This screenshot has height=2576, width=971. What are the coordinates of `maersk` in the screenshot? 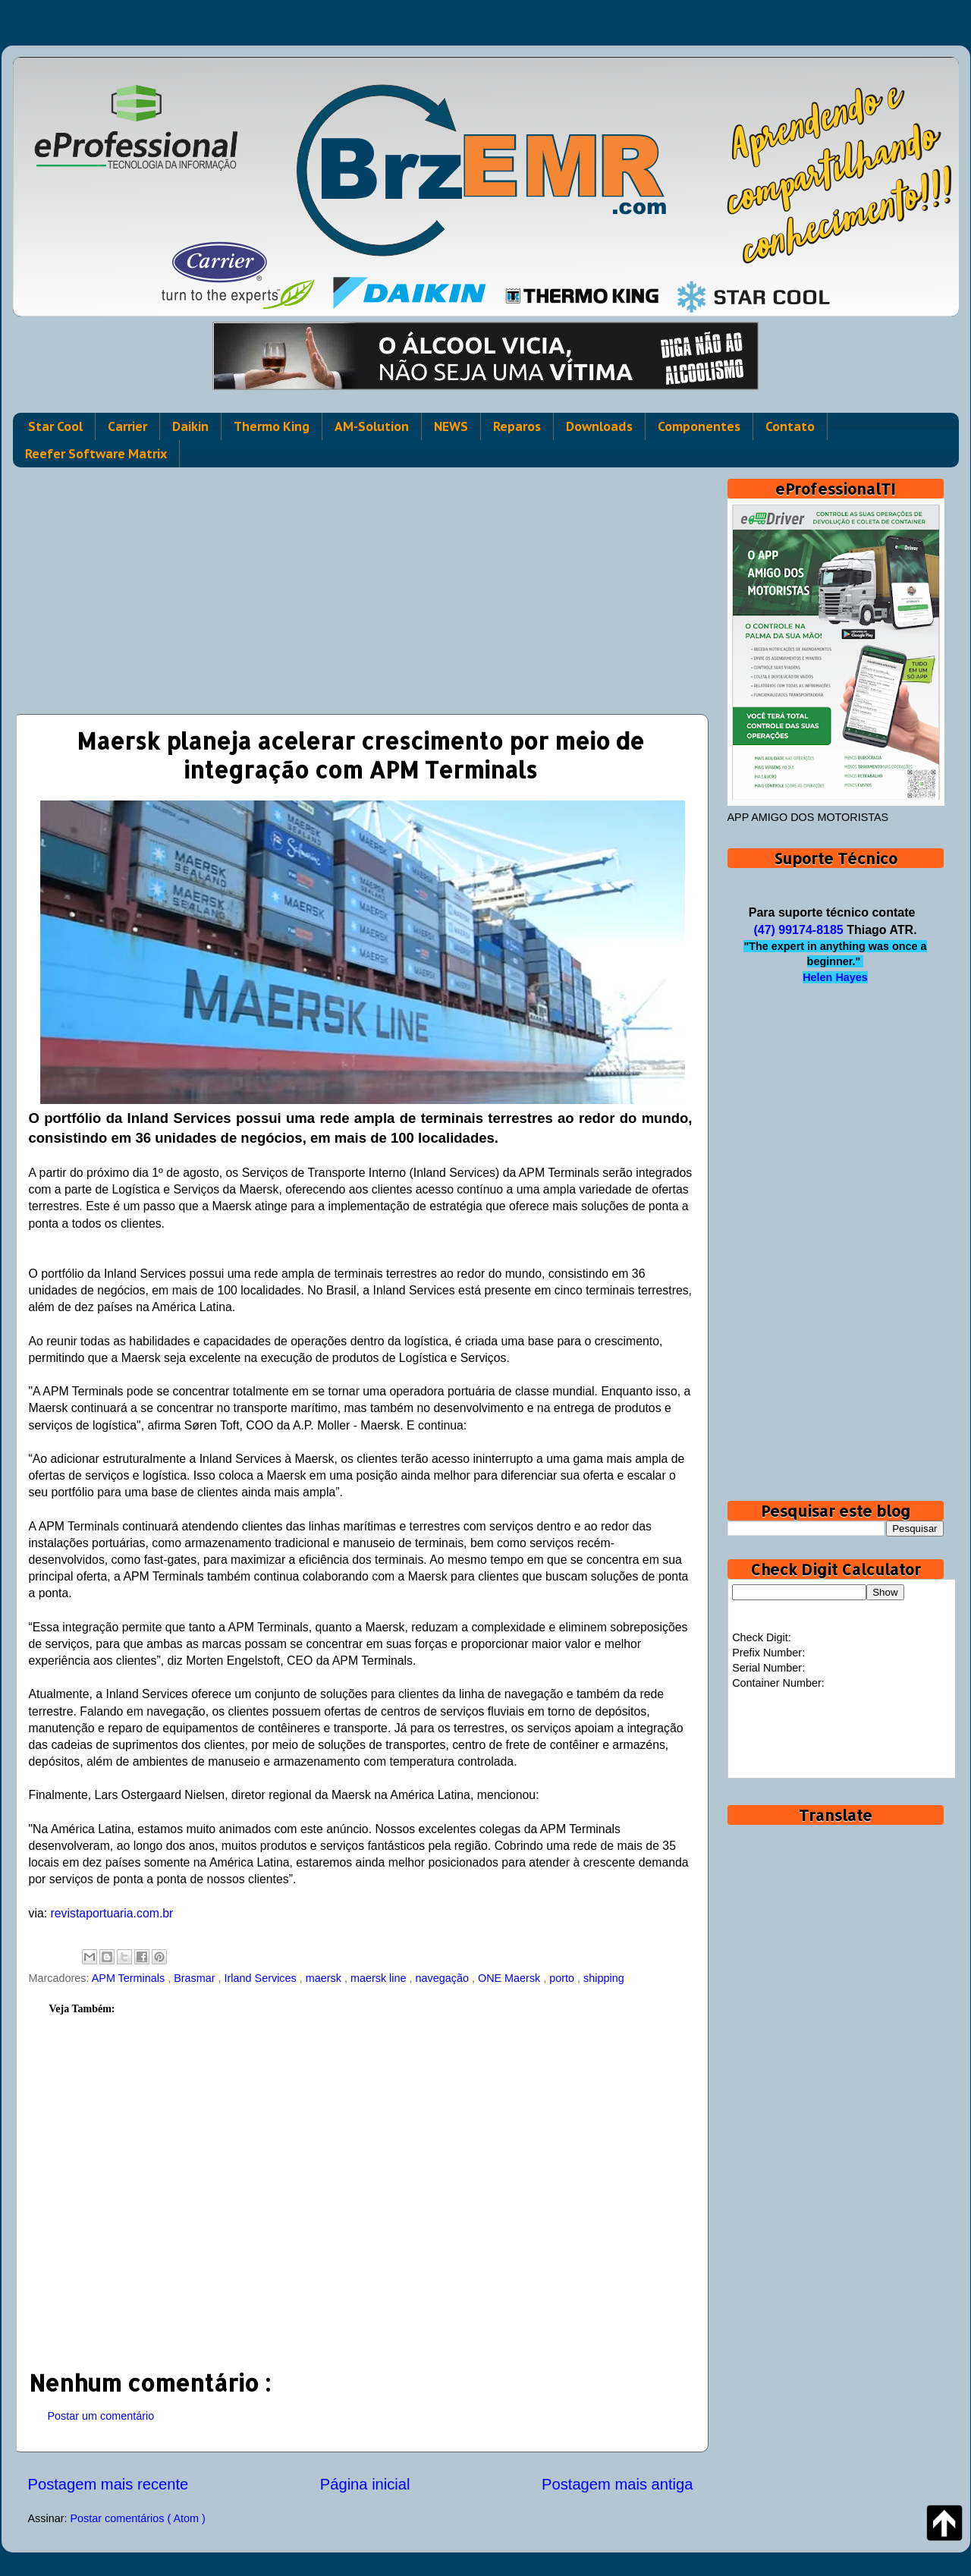 It's located at (325, 1978).